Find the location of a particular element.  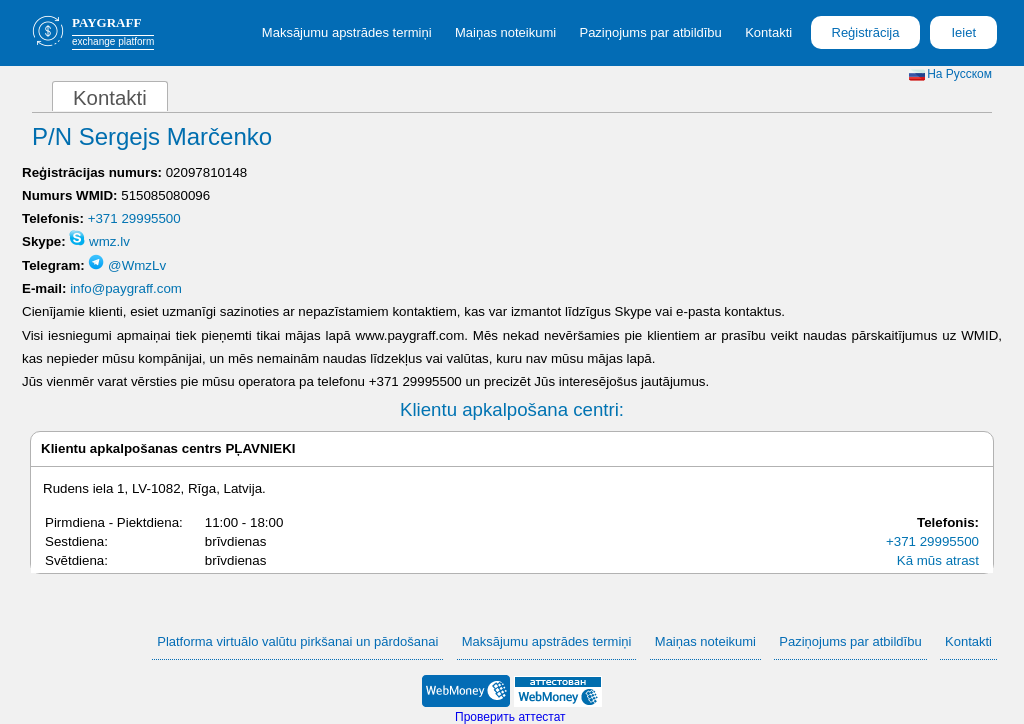

Kā mūs atrast is located at coordinates (938, 560).